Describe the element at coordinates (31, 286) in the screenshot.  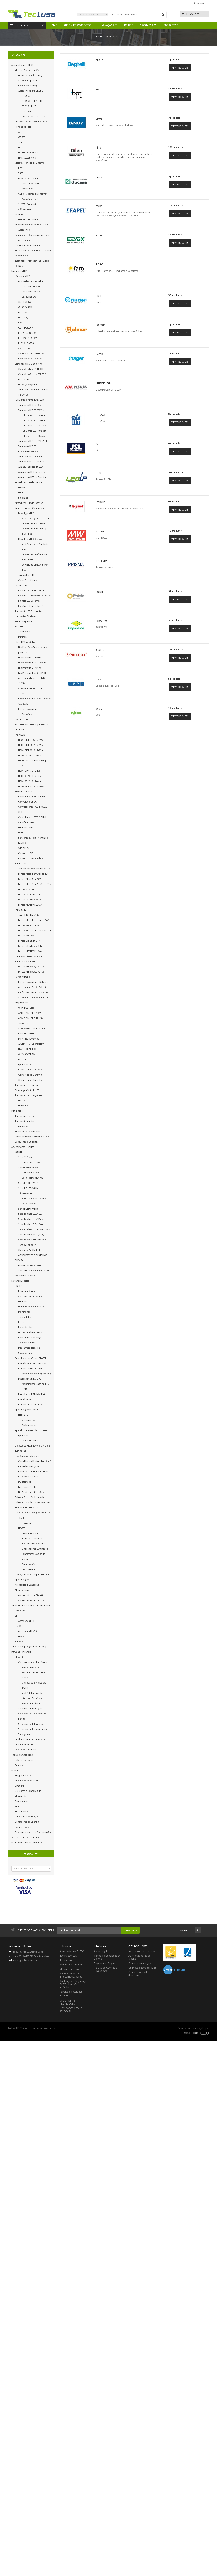
I see `Casquilho Fino E14` at that location.